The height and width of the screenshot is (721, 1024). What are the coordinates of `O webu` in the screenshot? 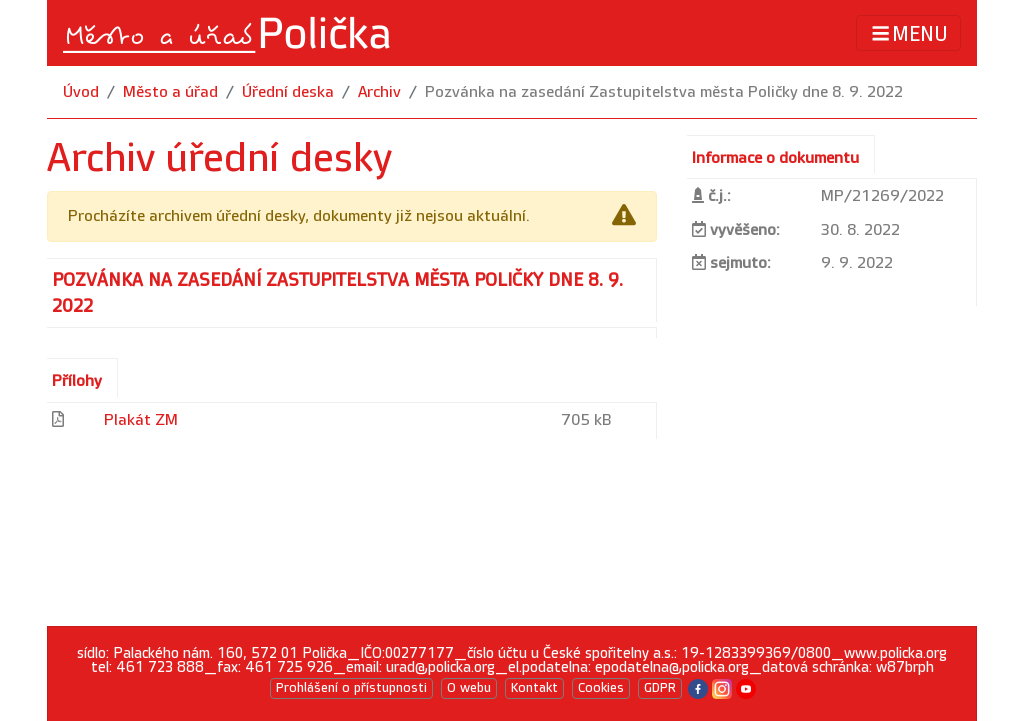 It's located at (469, 688).